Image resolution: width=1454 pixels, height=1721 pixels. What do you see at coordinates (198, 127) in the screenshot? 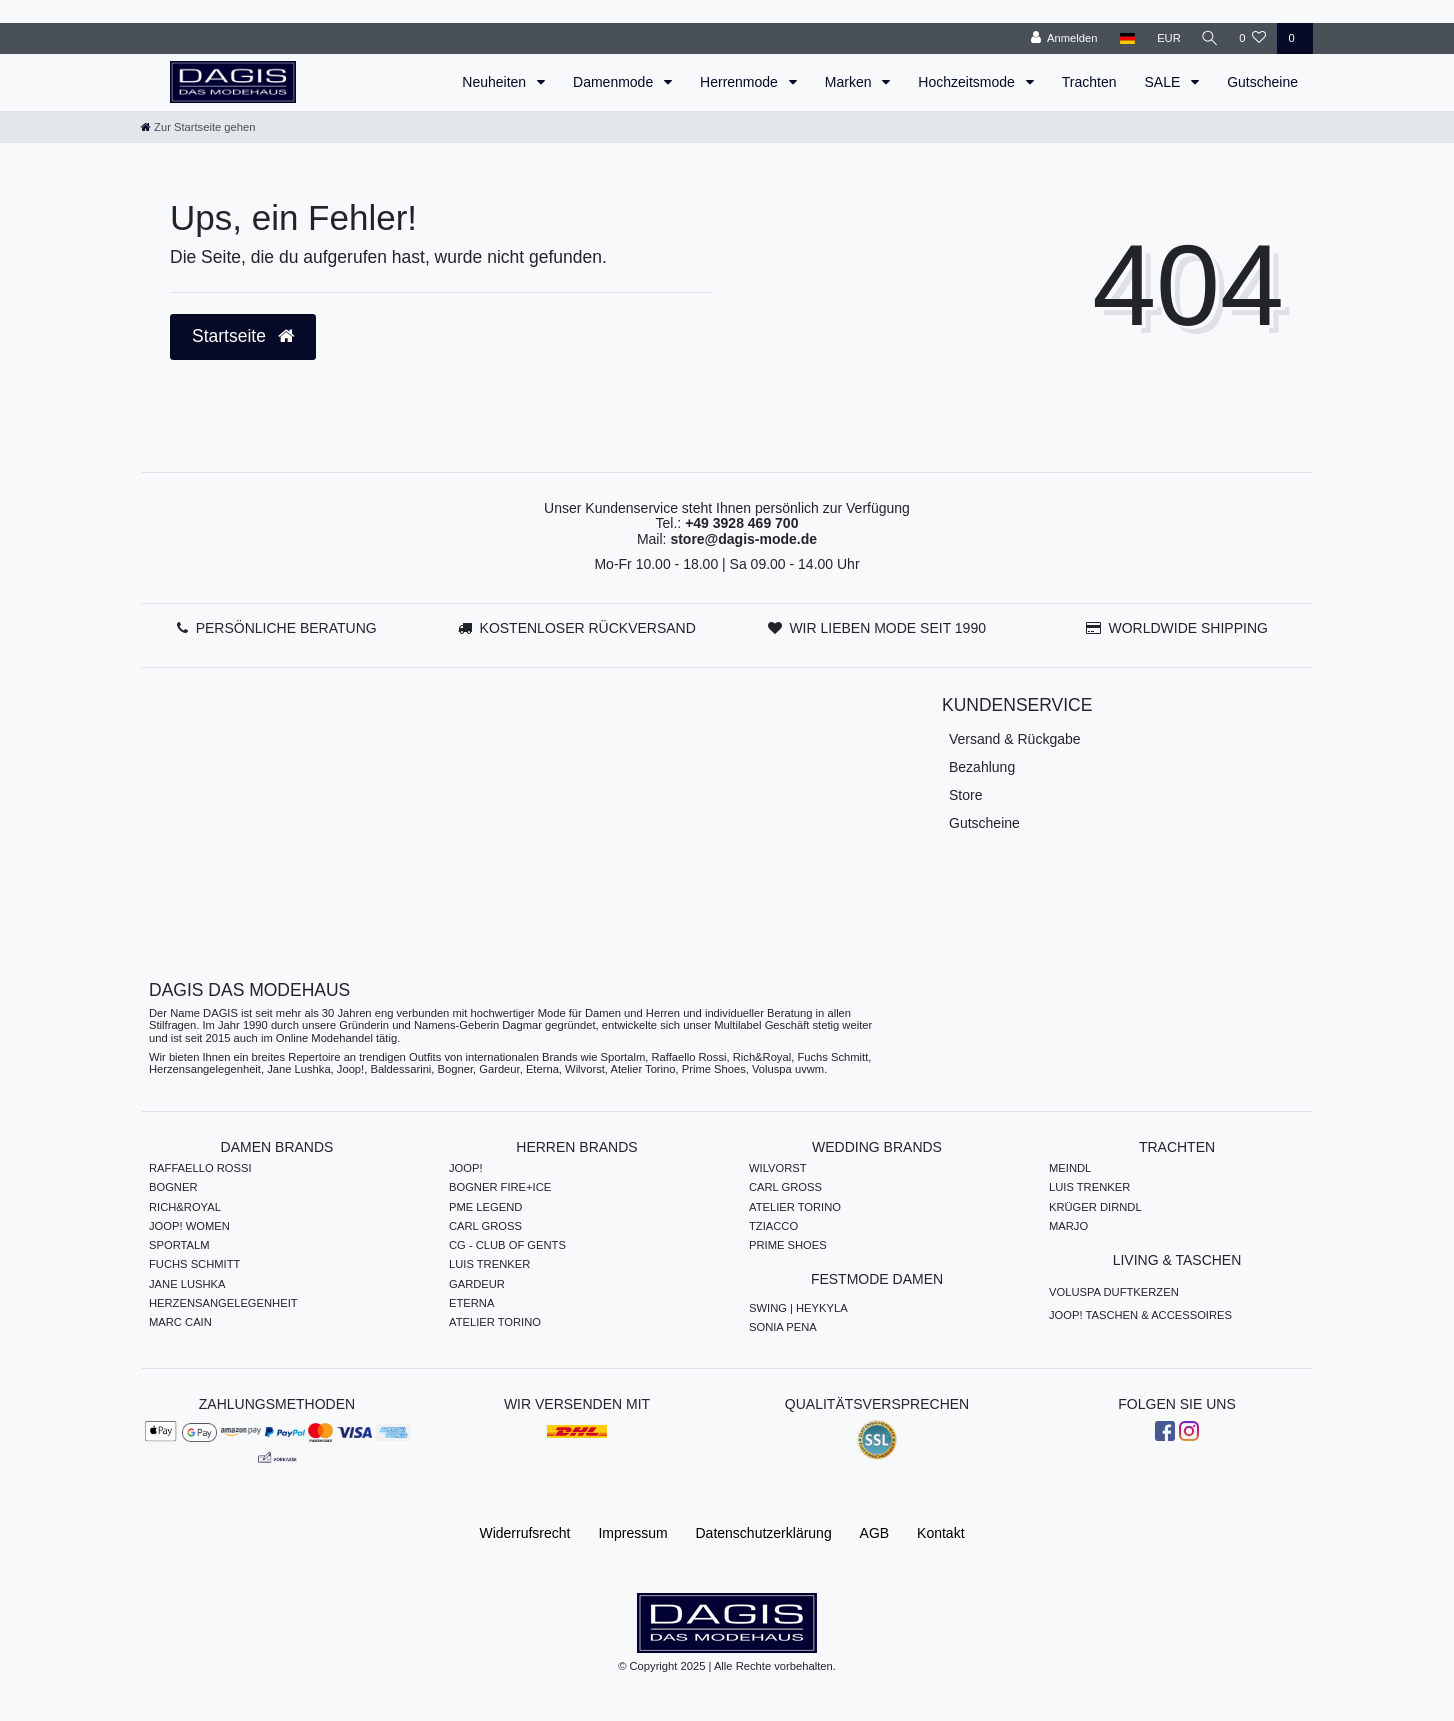
I see `[Zur Startseite gehen]` at bounding box center [198, 127].